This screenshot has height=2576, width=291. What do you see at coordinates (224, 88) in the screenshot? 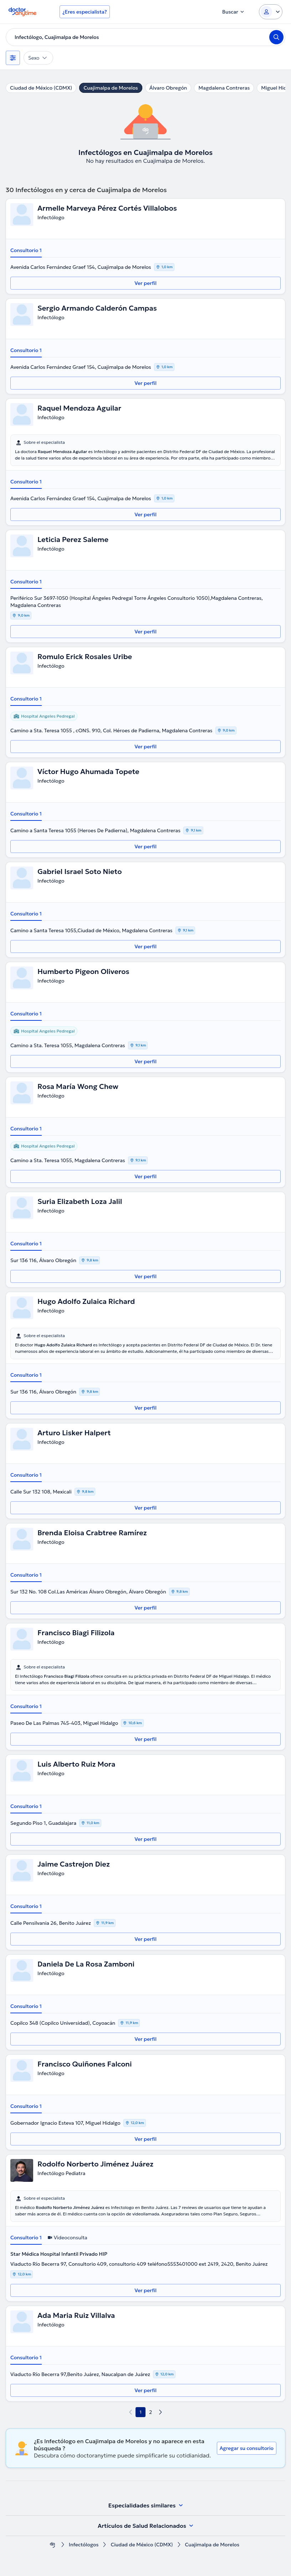
I see `Magdalena Contreras` at bounding box center [224, 88].